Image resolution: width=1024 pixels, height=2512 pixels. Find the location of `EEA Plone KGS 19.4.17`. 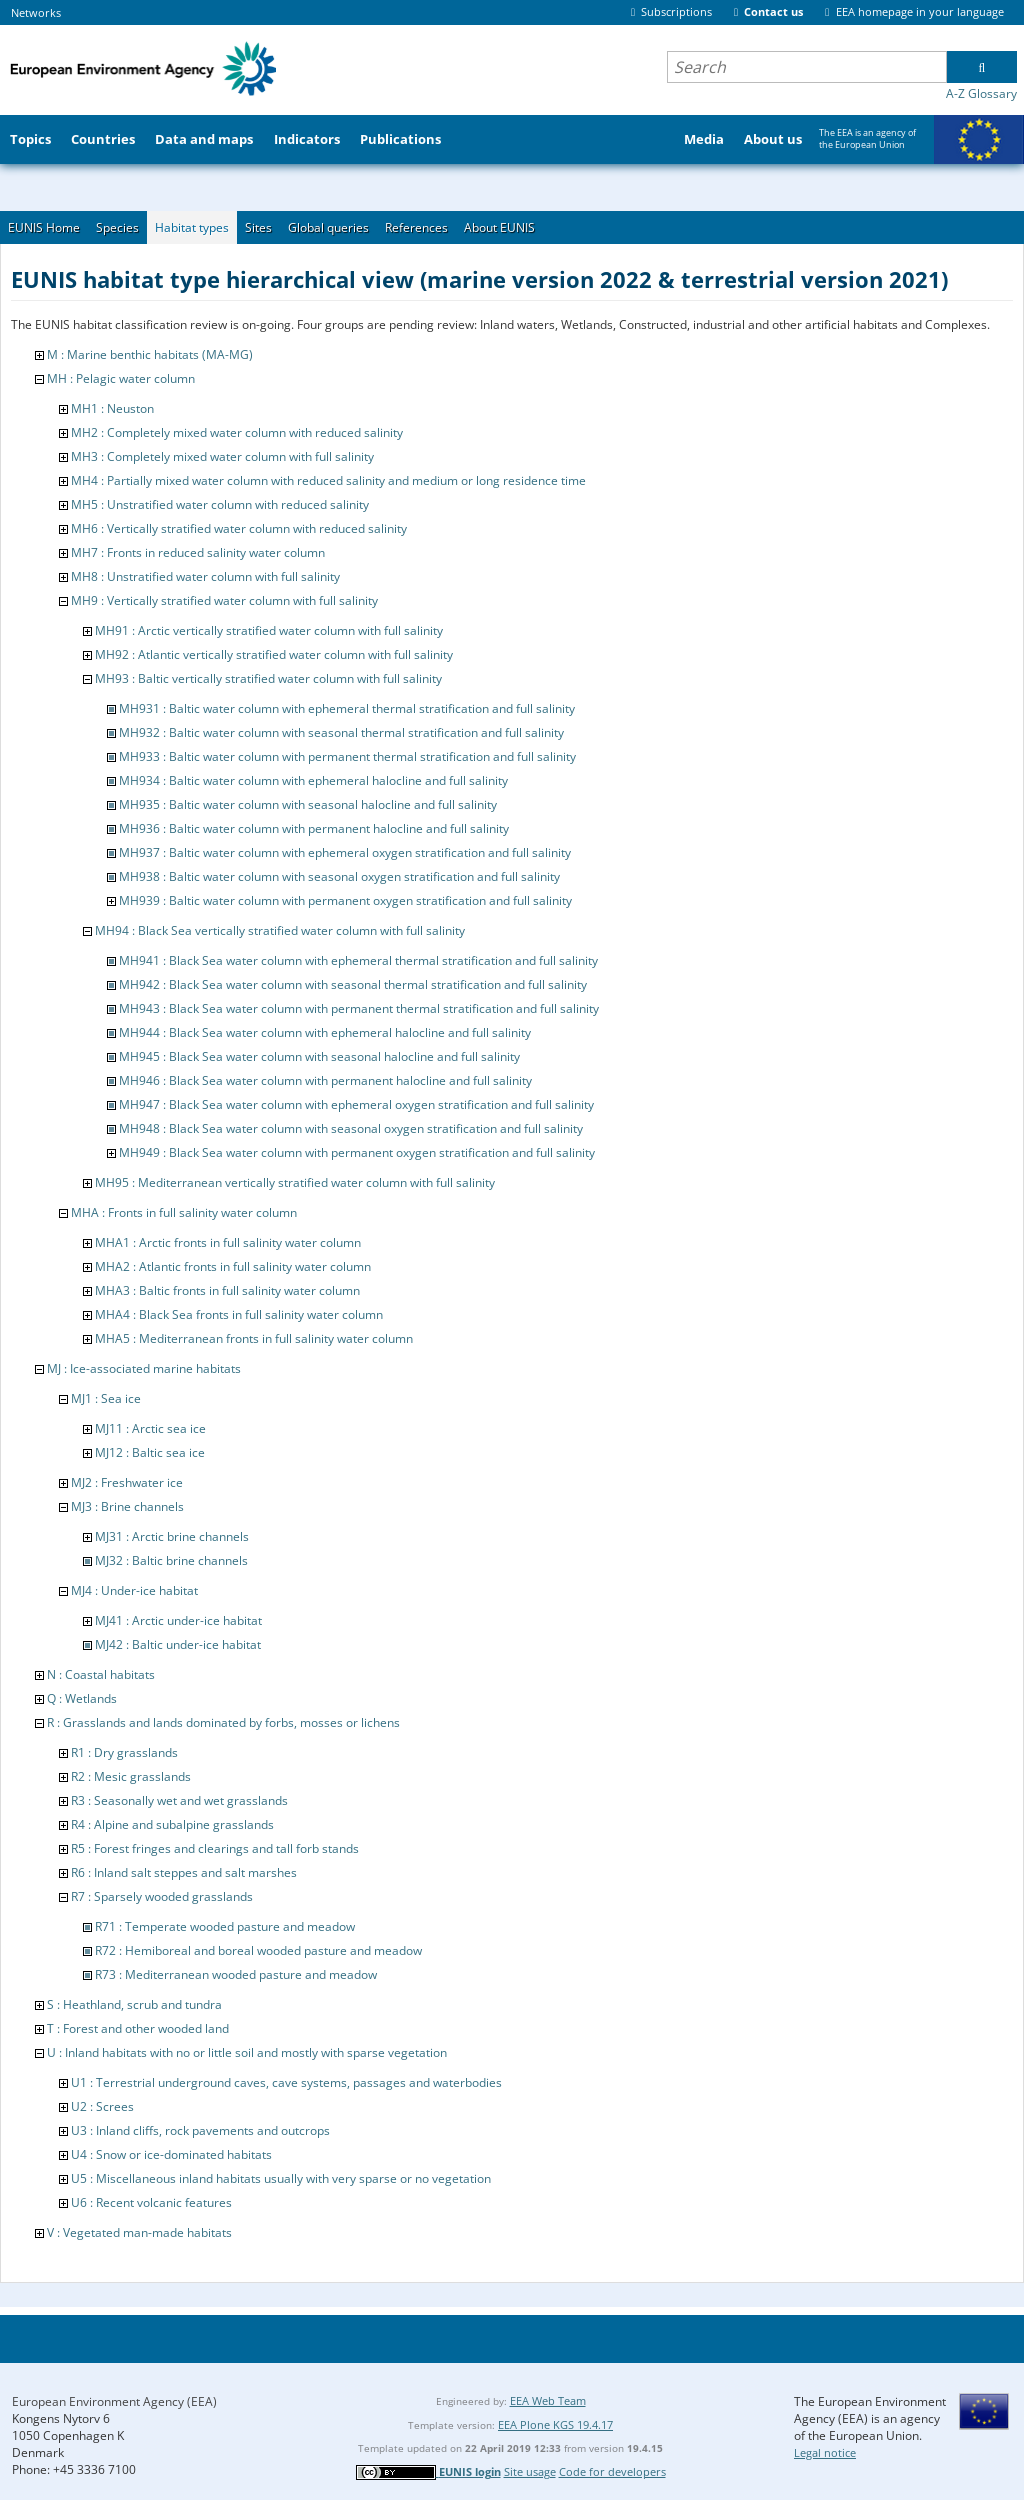

EEA Plone KGS 19.4.17 is located at coordinates (555, 2424).